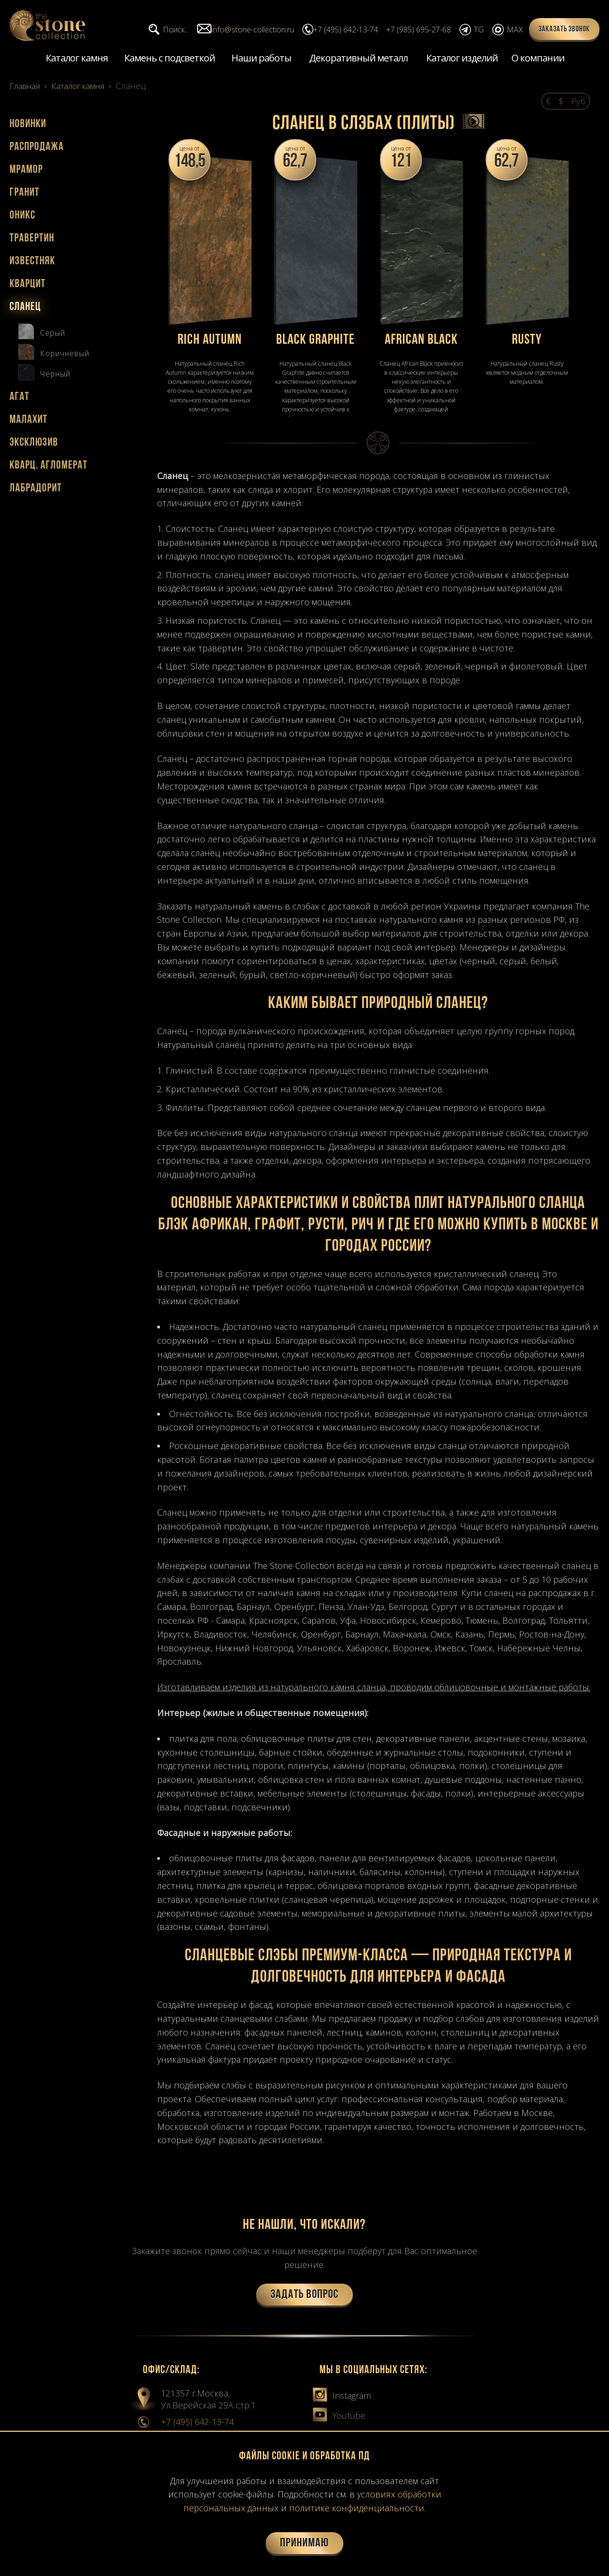 The height and width of the screenshot is (2576, 609). Describe the element at coordinates (261, 58) in the screenshot. I see `Наши работы` at that location.